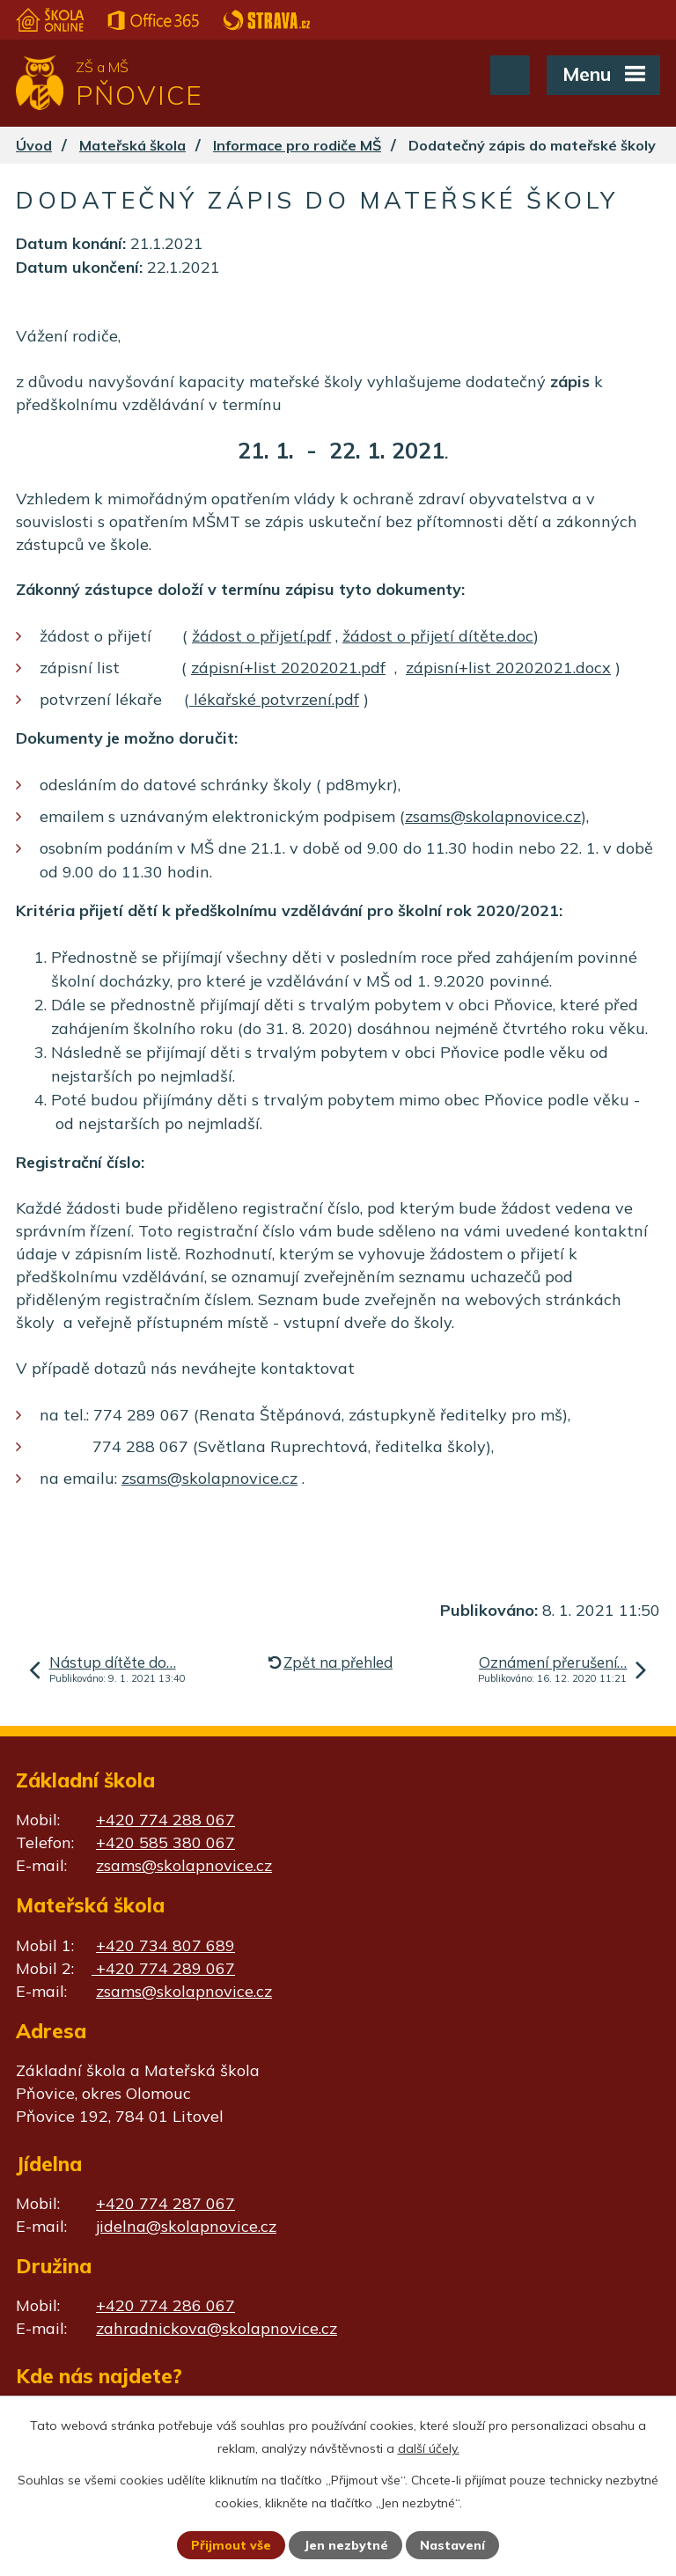 Image resolution: width=676 pixels, height=2576 pixels. I want to click on Přijmout vše, so click(231, 2545).